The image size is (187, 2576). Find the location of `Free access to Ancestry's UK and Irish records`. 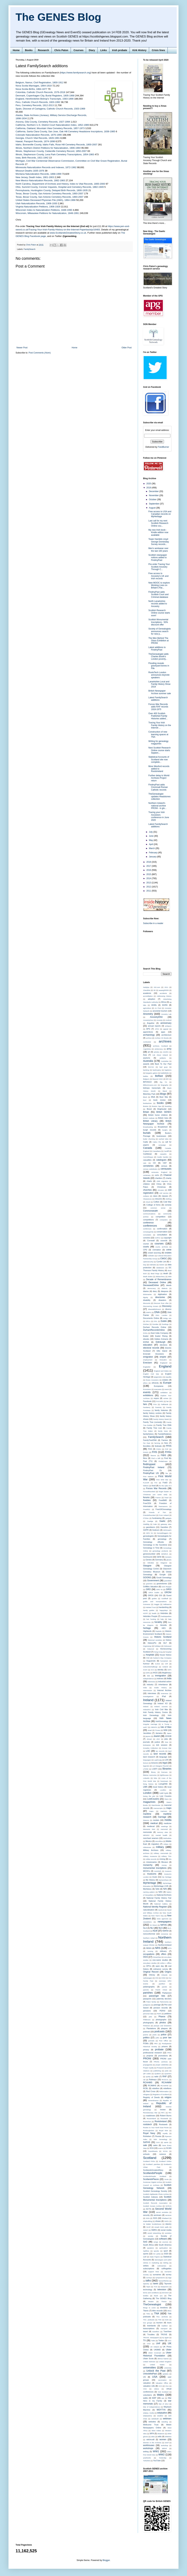

Free access to Ancestry's UK and Irish records is located at coordinates (158, 576).